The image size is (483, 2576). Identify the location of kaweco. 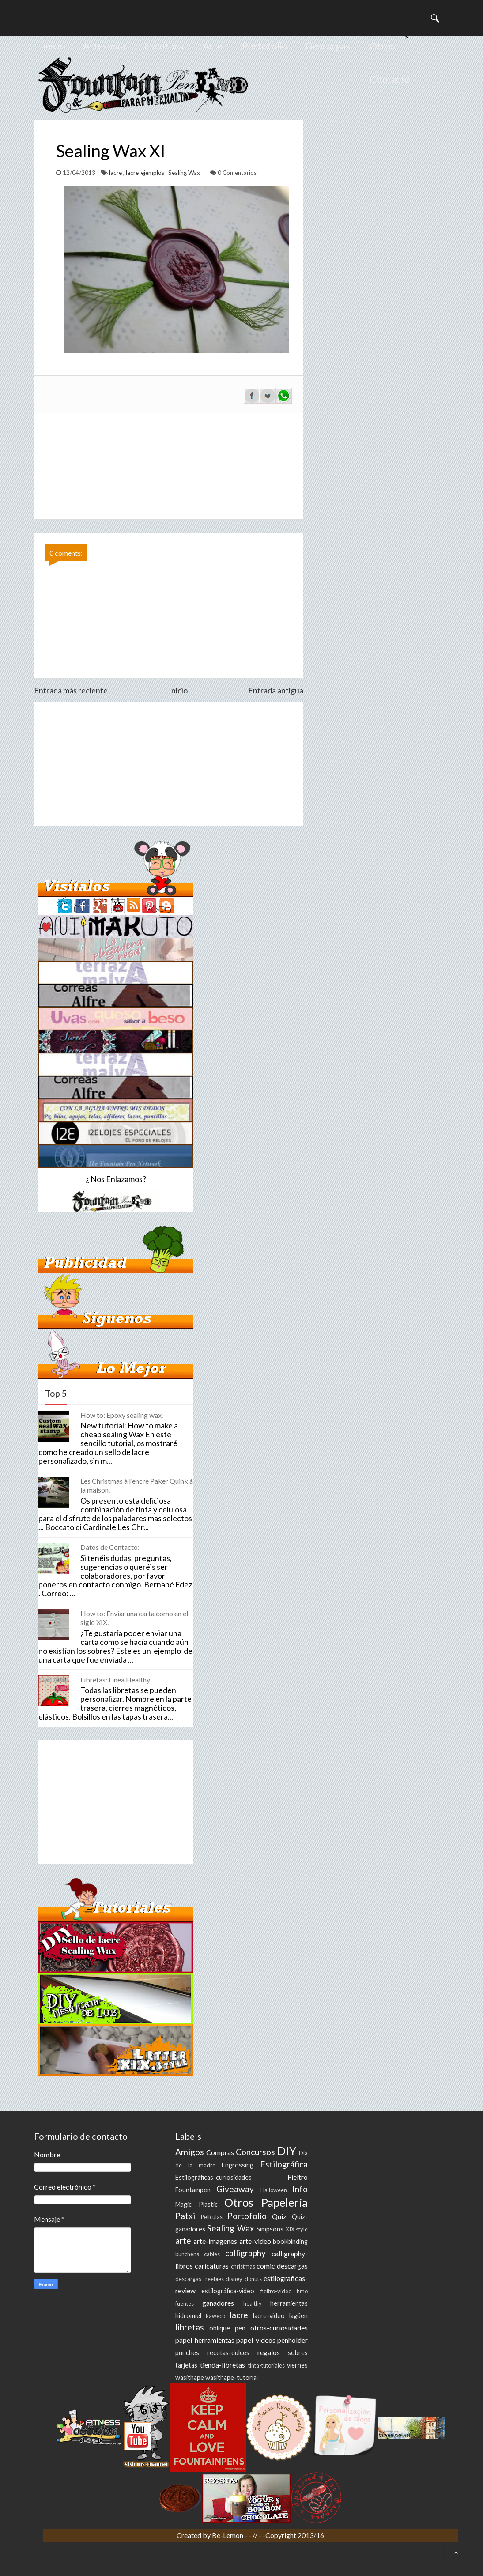
(215, 2315).